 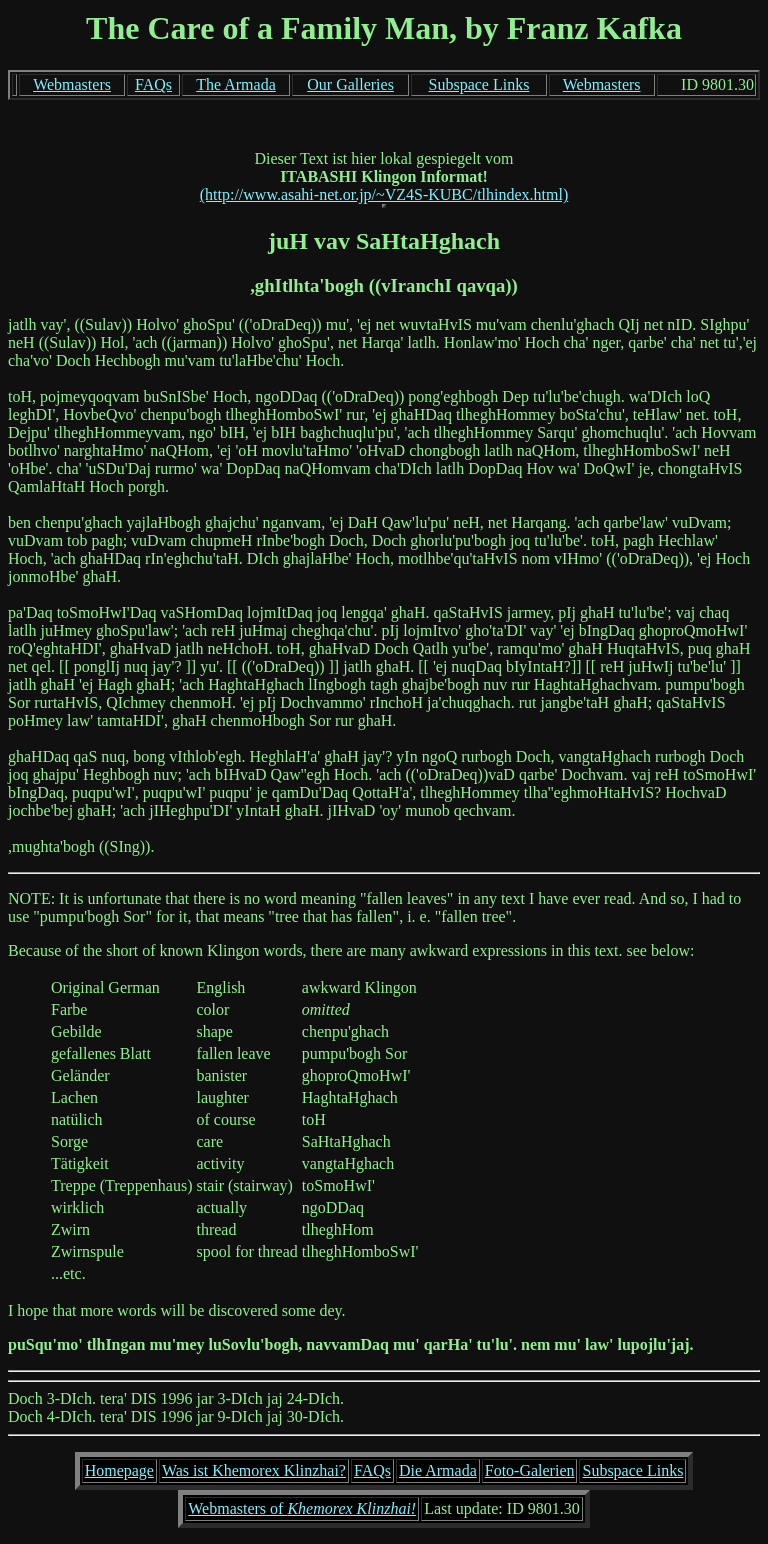 What do you see at coordinates (236, 84) in the screenshot?
I see `The Armada` at bounding box center [236, 84].